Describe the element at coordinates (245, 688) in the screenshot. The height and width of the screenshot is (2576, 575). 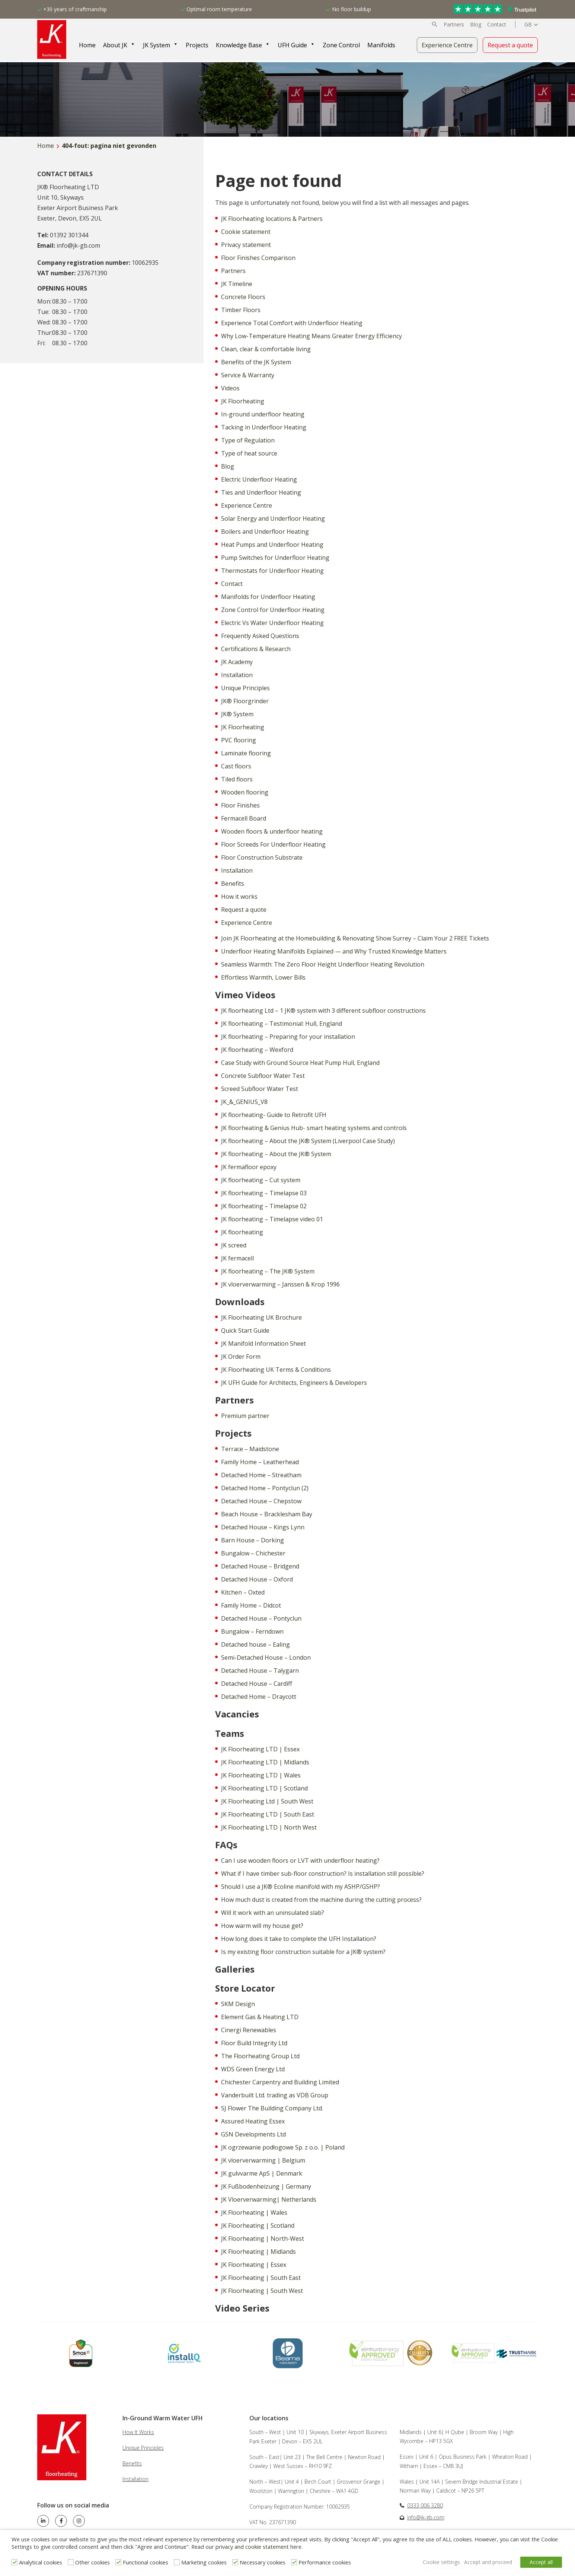
I see `Unique Principles` at that location.